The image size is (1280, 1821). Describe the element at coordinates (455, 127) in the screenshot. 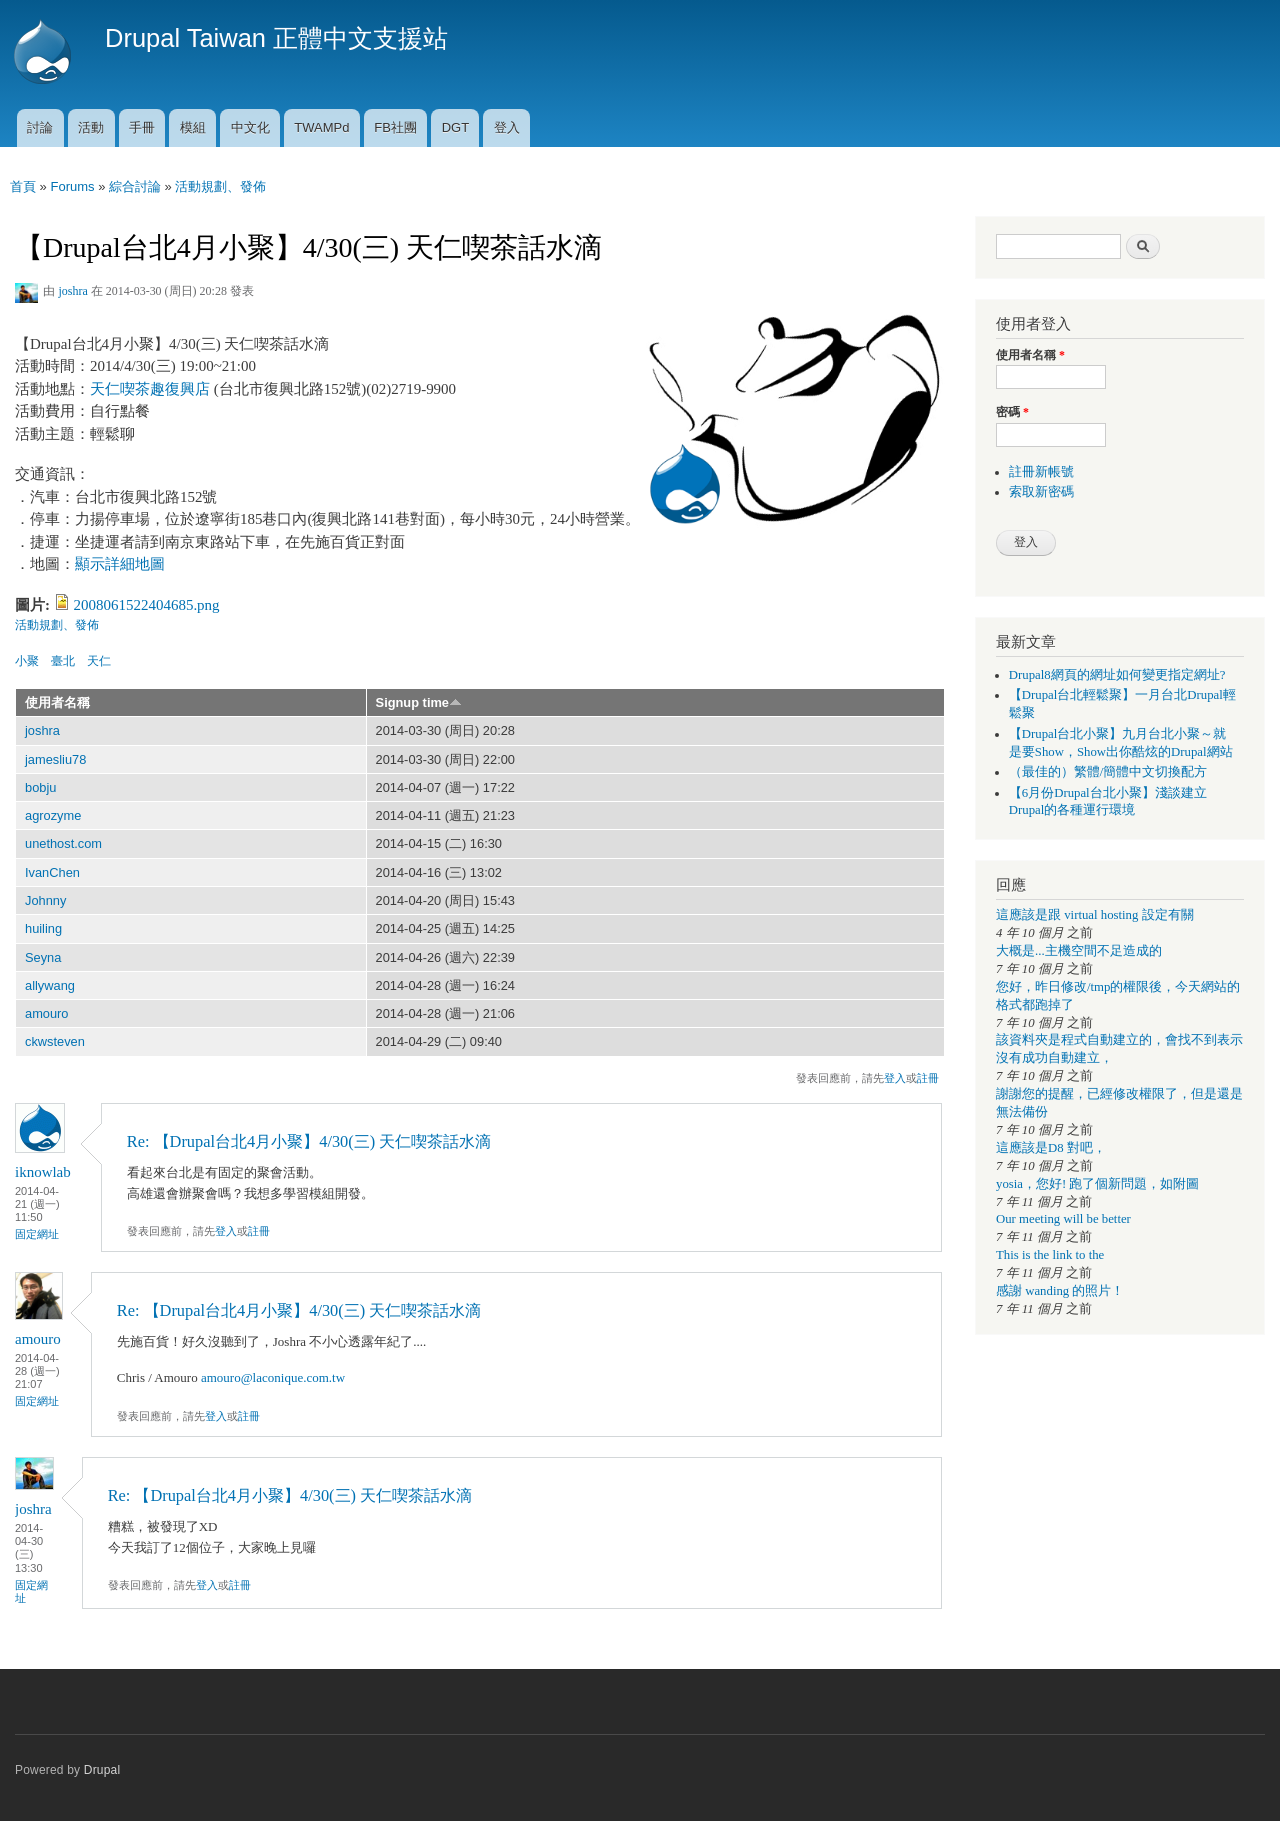

I see `DGT` at that location.